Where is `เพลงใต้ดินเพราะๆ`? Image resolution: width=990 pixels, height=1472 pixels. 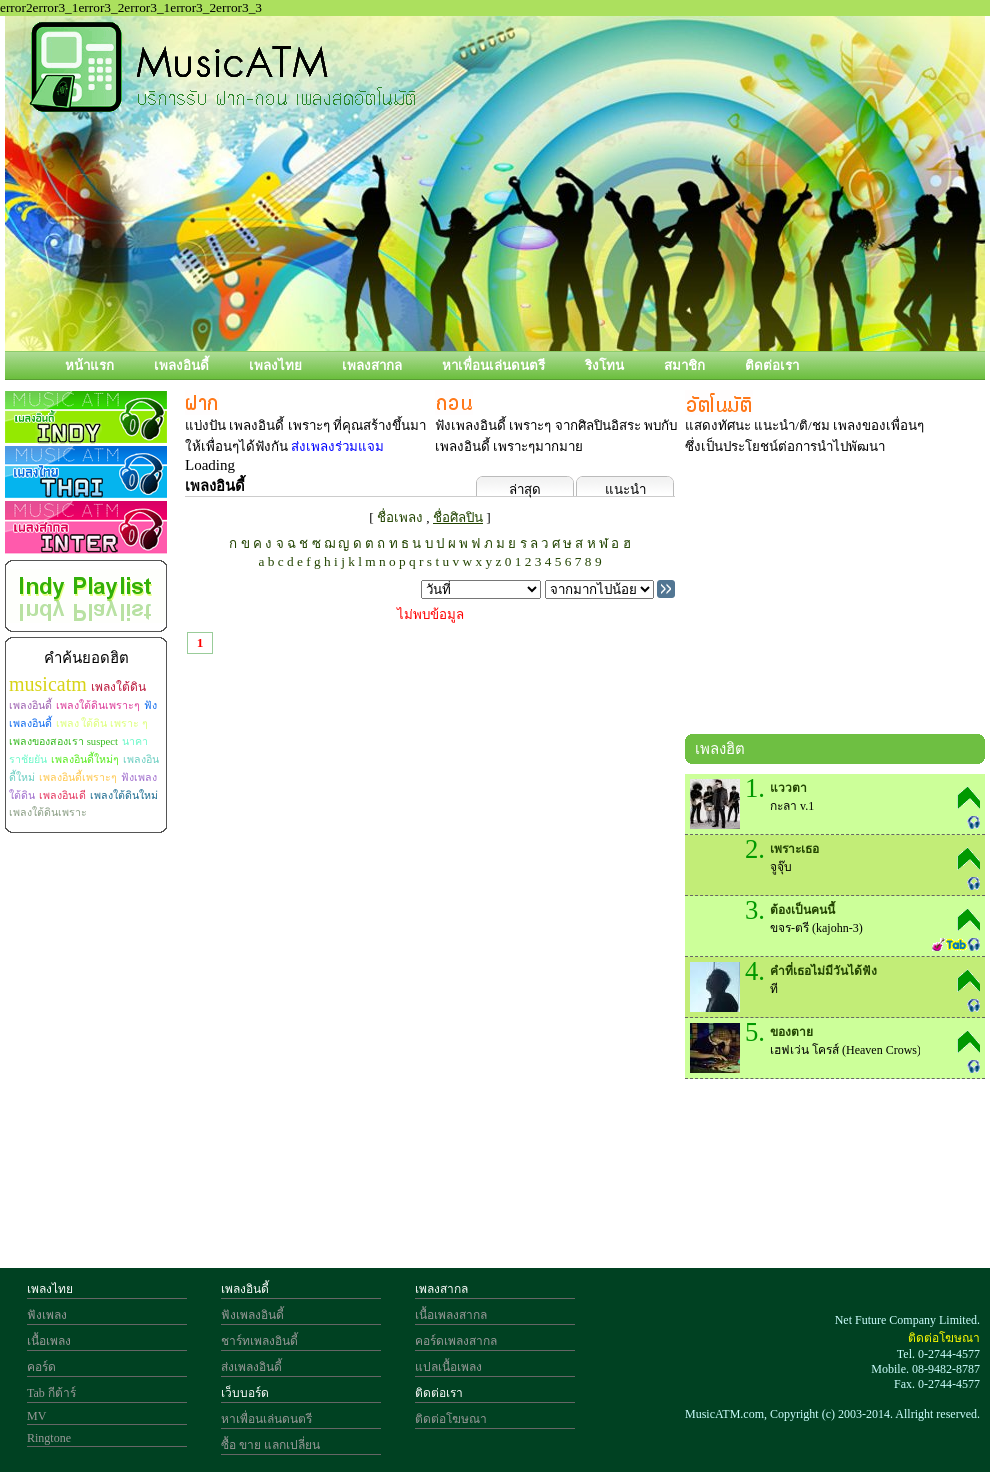
เพลงใต้ดินเพราะๆ is located at coordinates (98, 705).